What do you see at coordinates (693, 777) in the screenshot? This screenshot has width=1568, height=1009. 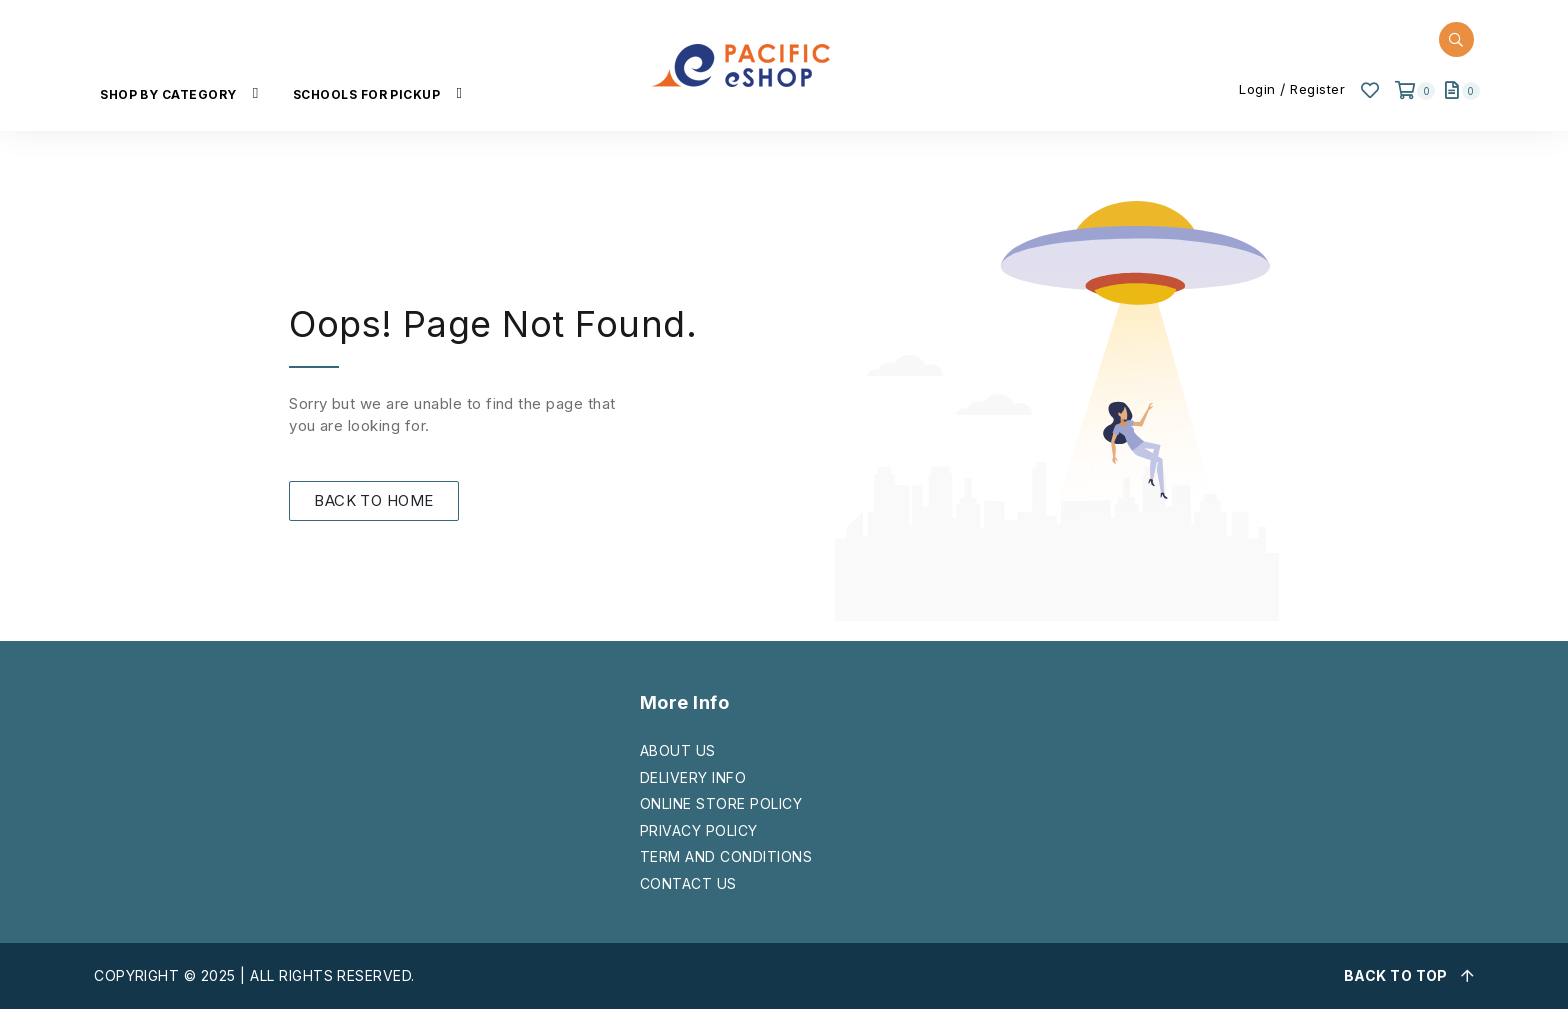 I see `DELIVERY INFO` at bounding box center [693, 777].